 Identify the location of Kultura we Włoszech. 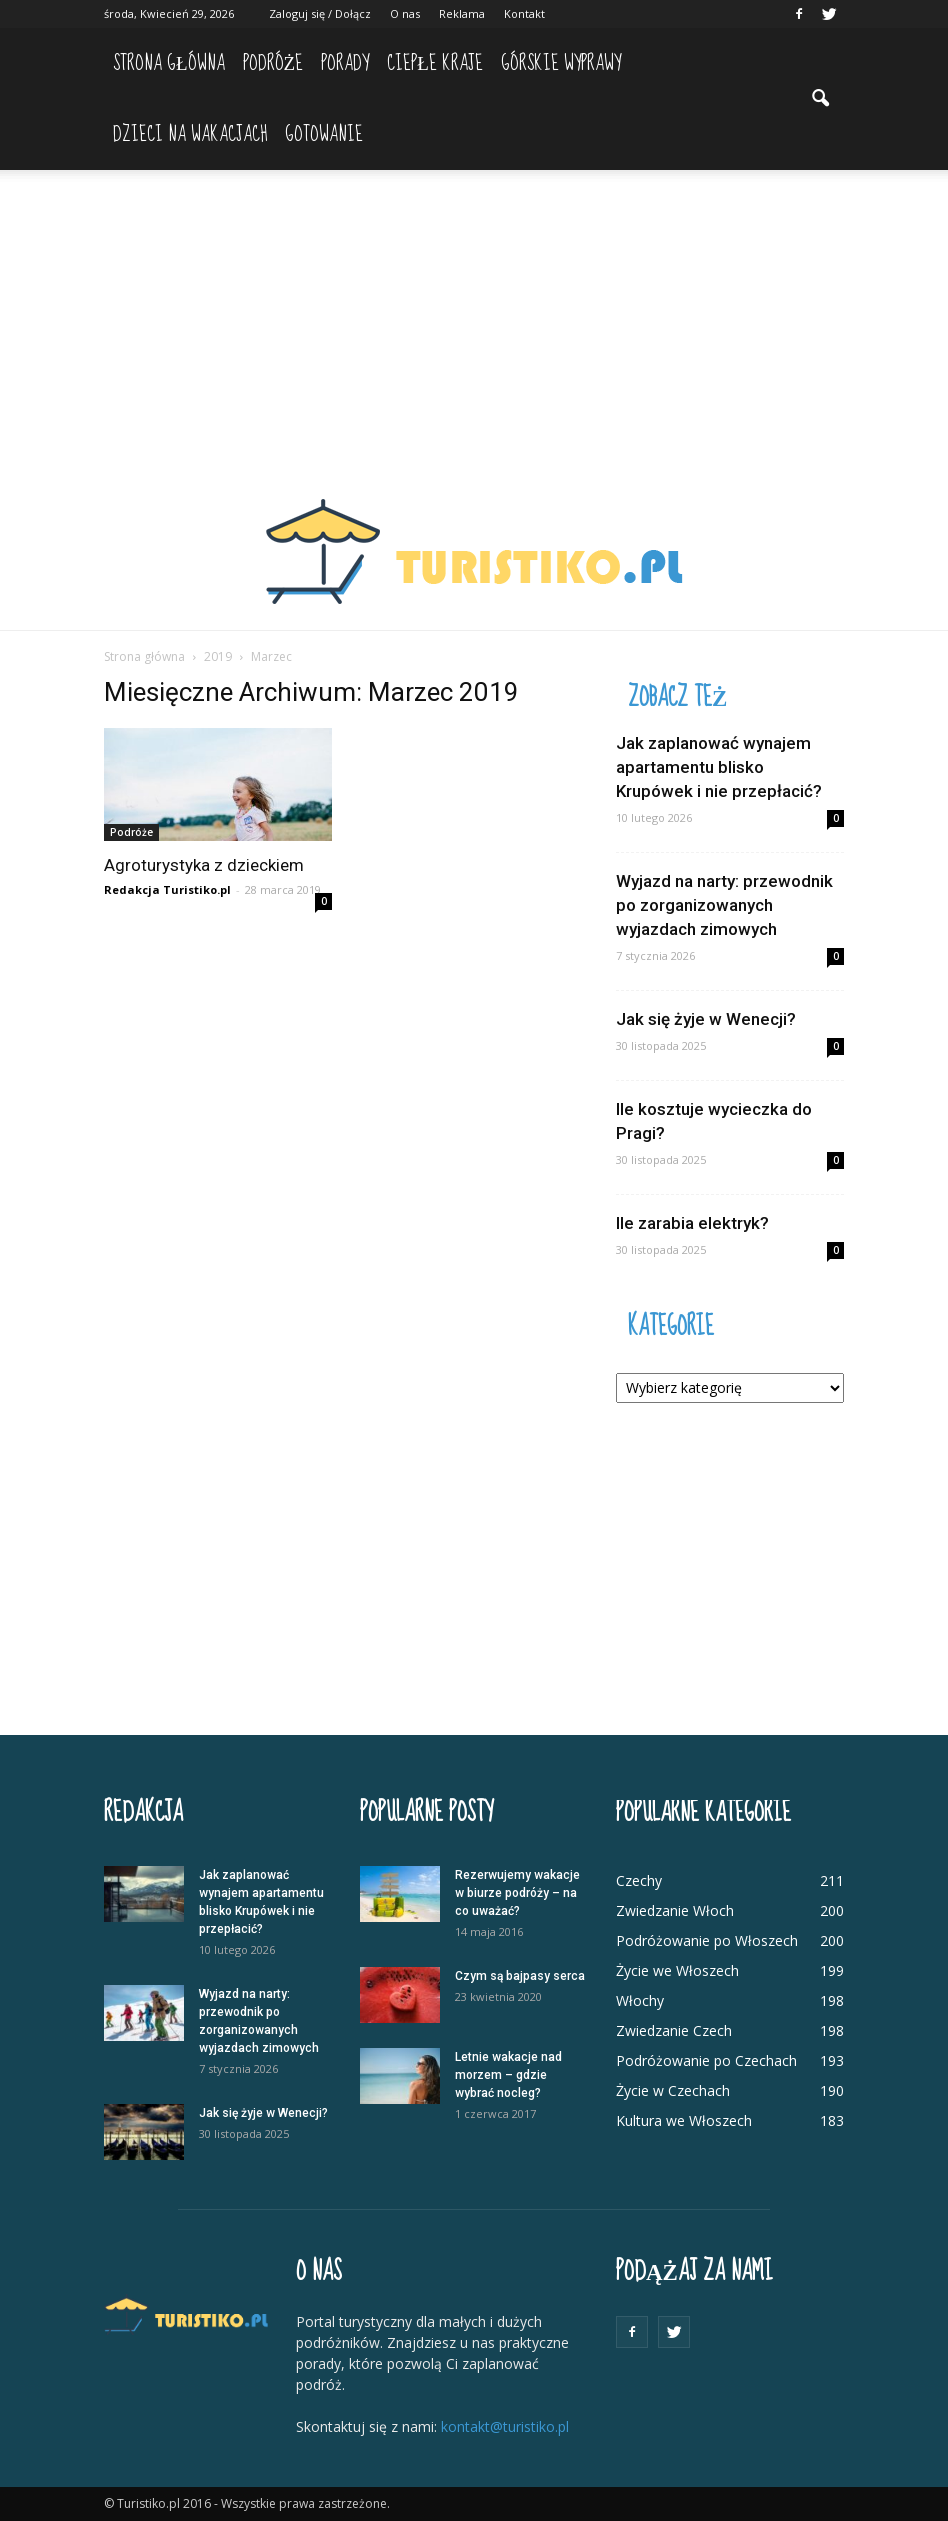
(684, 2120).